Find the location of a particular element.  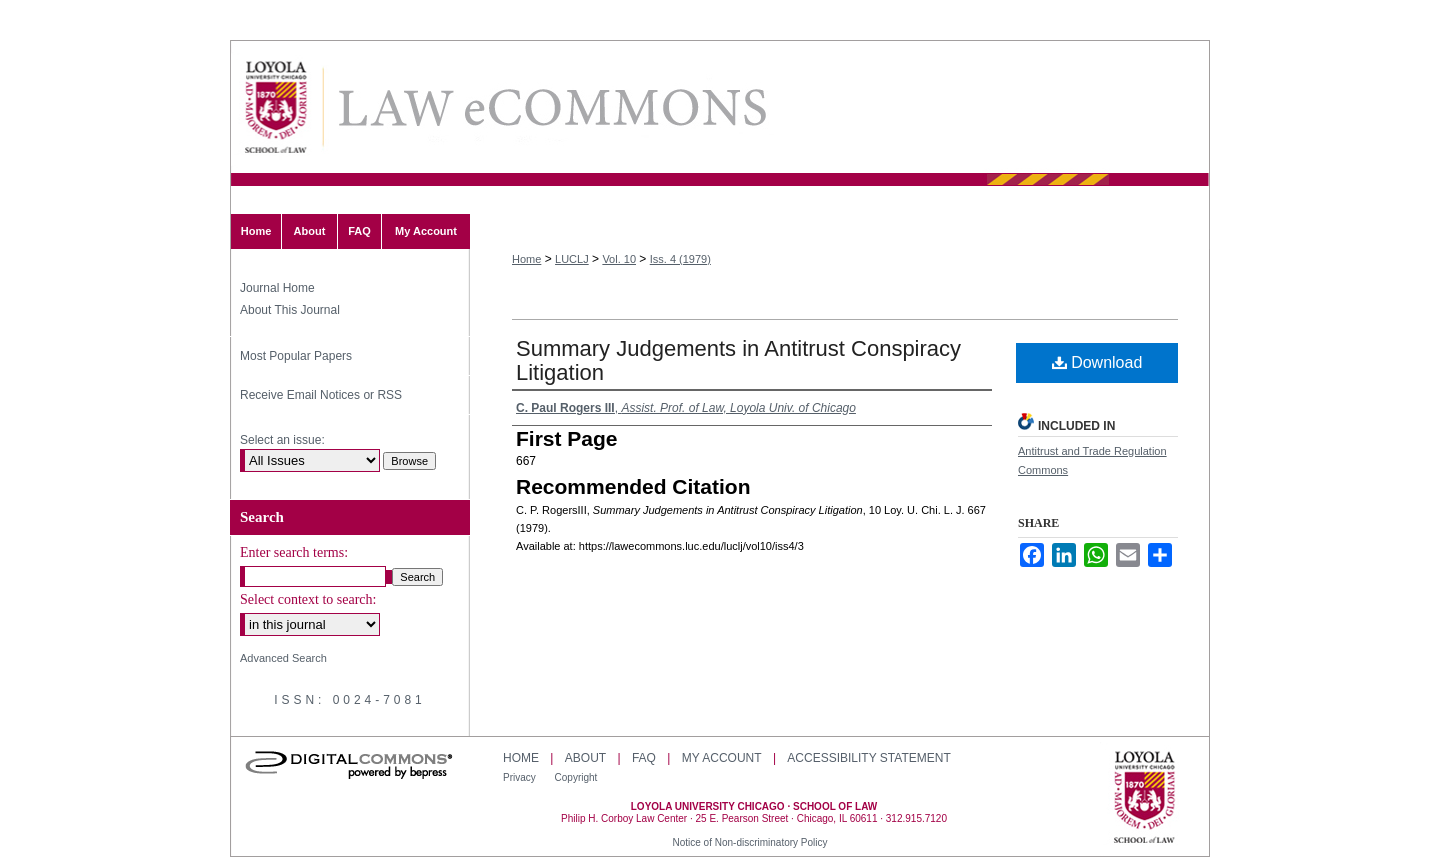

Select an issue: is located at coordinates (282, 440).